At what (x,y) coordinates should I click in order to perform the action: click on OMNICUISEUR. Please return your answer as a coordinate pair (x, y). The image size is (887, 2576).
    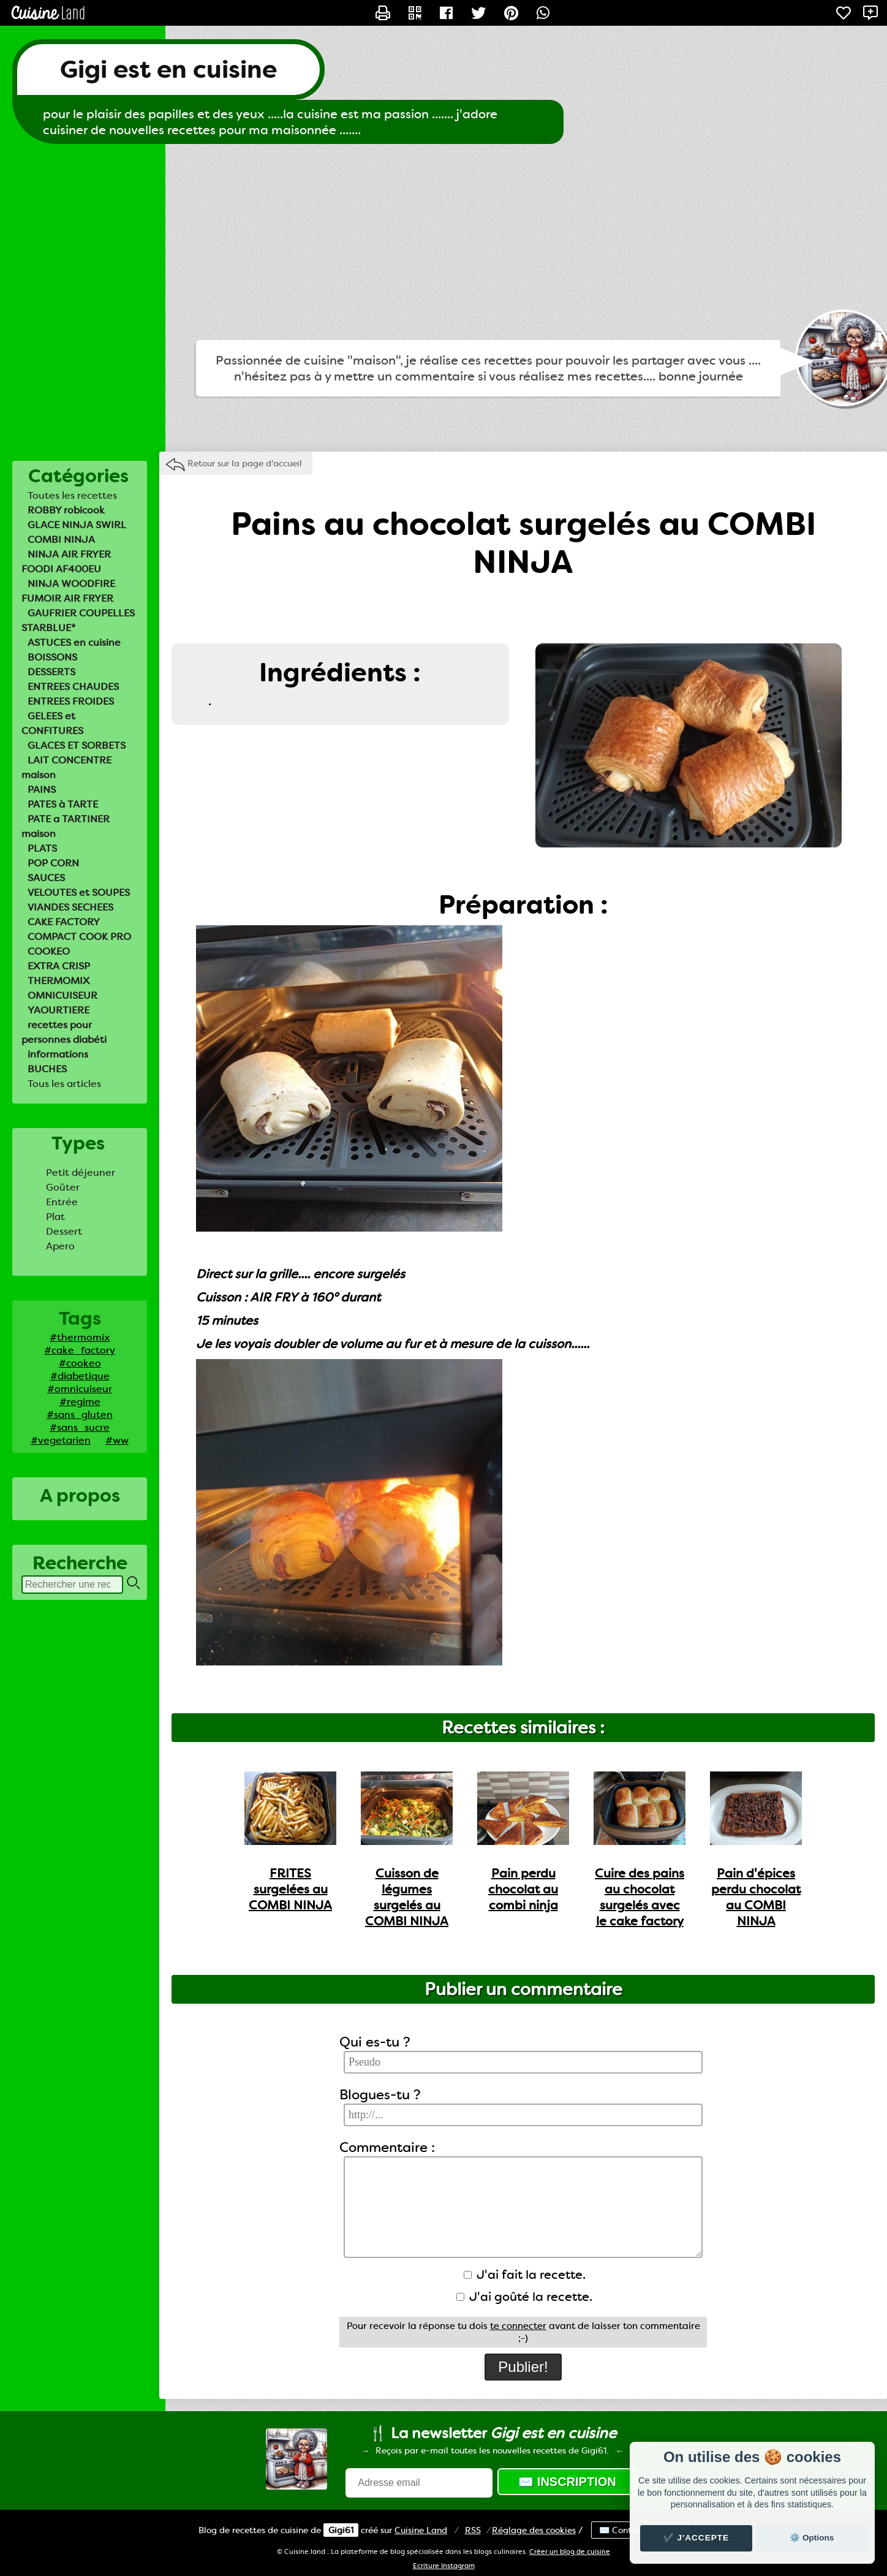
    Looking at the image, I should click on (62, 995).